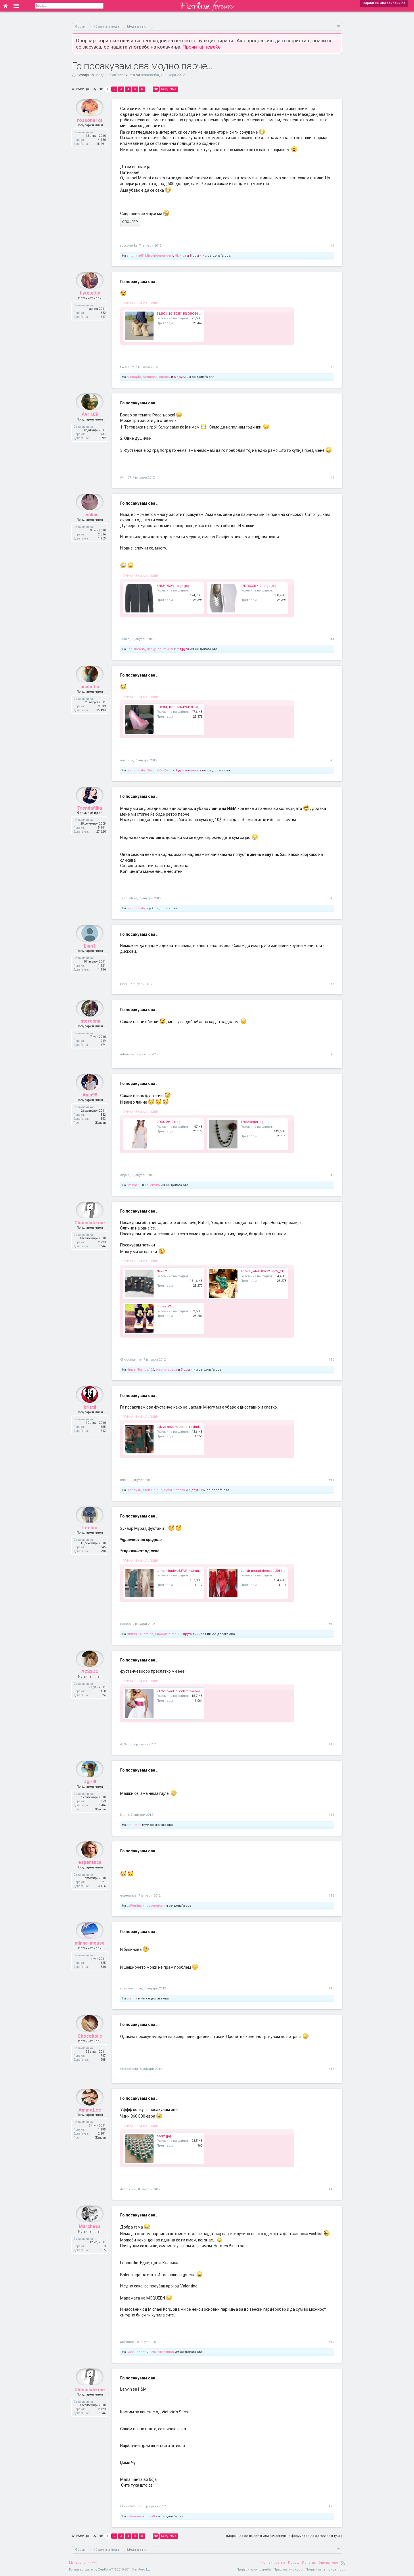 The image size is (414, 2576). Describe the element at coordinates (150, 377) in the screenshot. I see `Struma55` at that location.